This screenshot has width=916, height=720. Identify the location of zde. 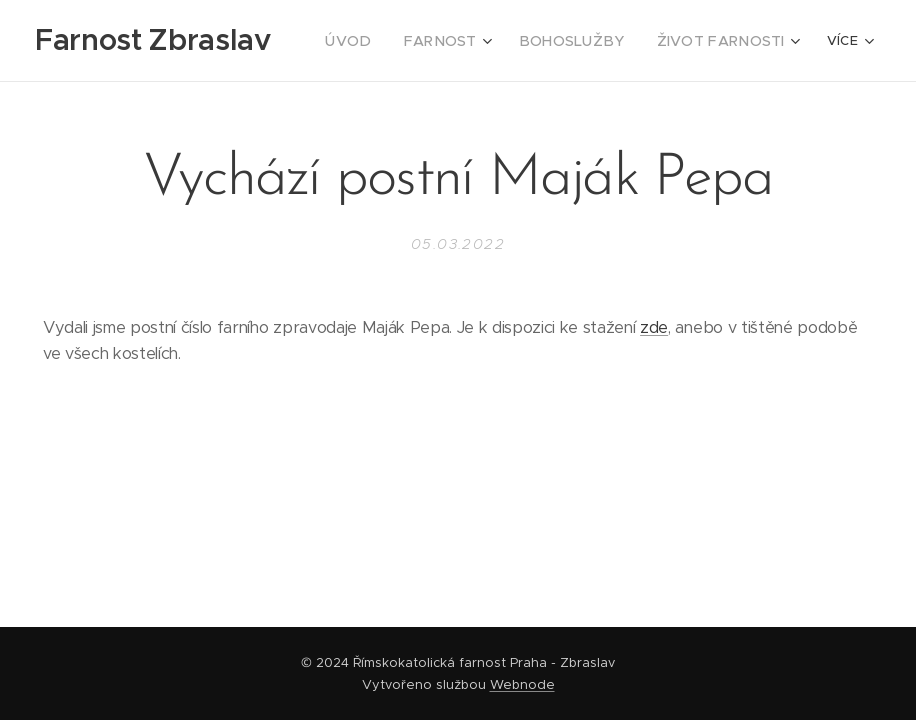
(654, 327).